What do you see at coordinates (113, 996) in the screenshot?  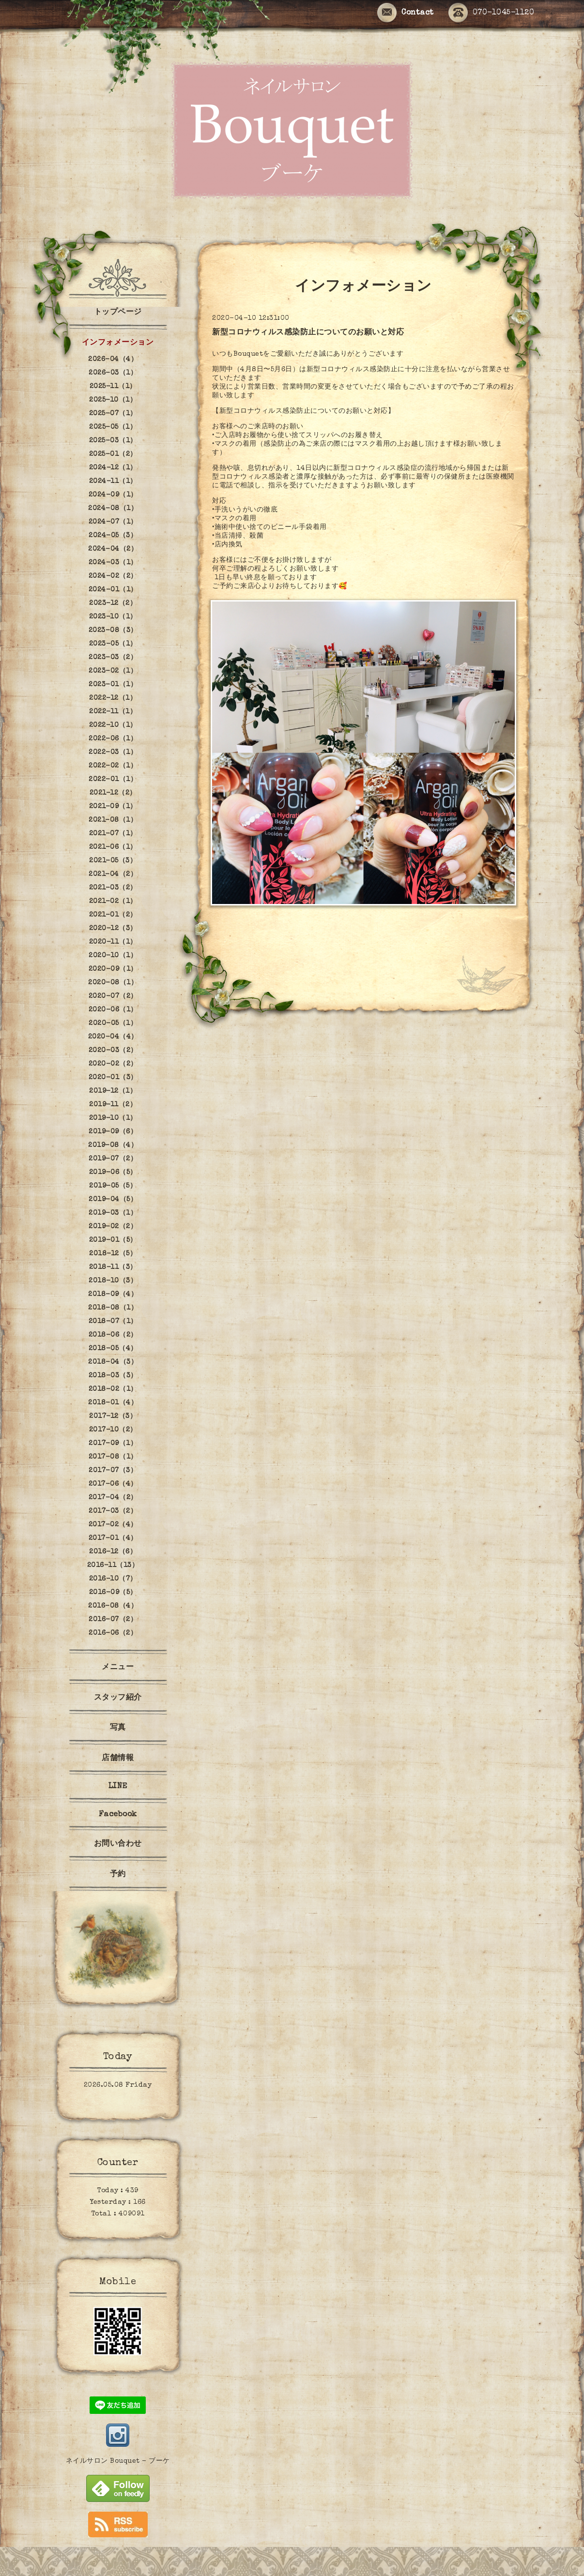 I see `2020-07（2）` at bounding box center [113, 996].